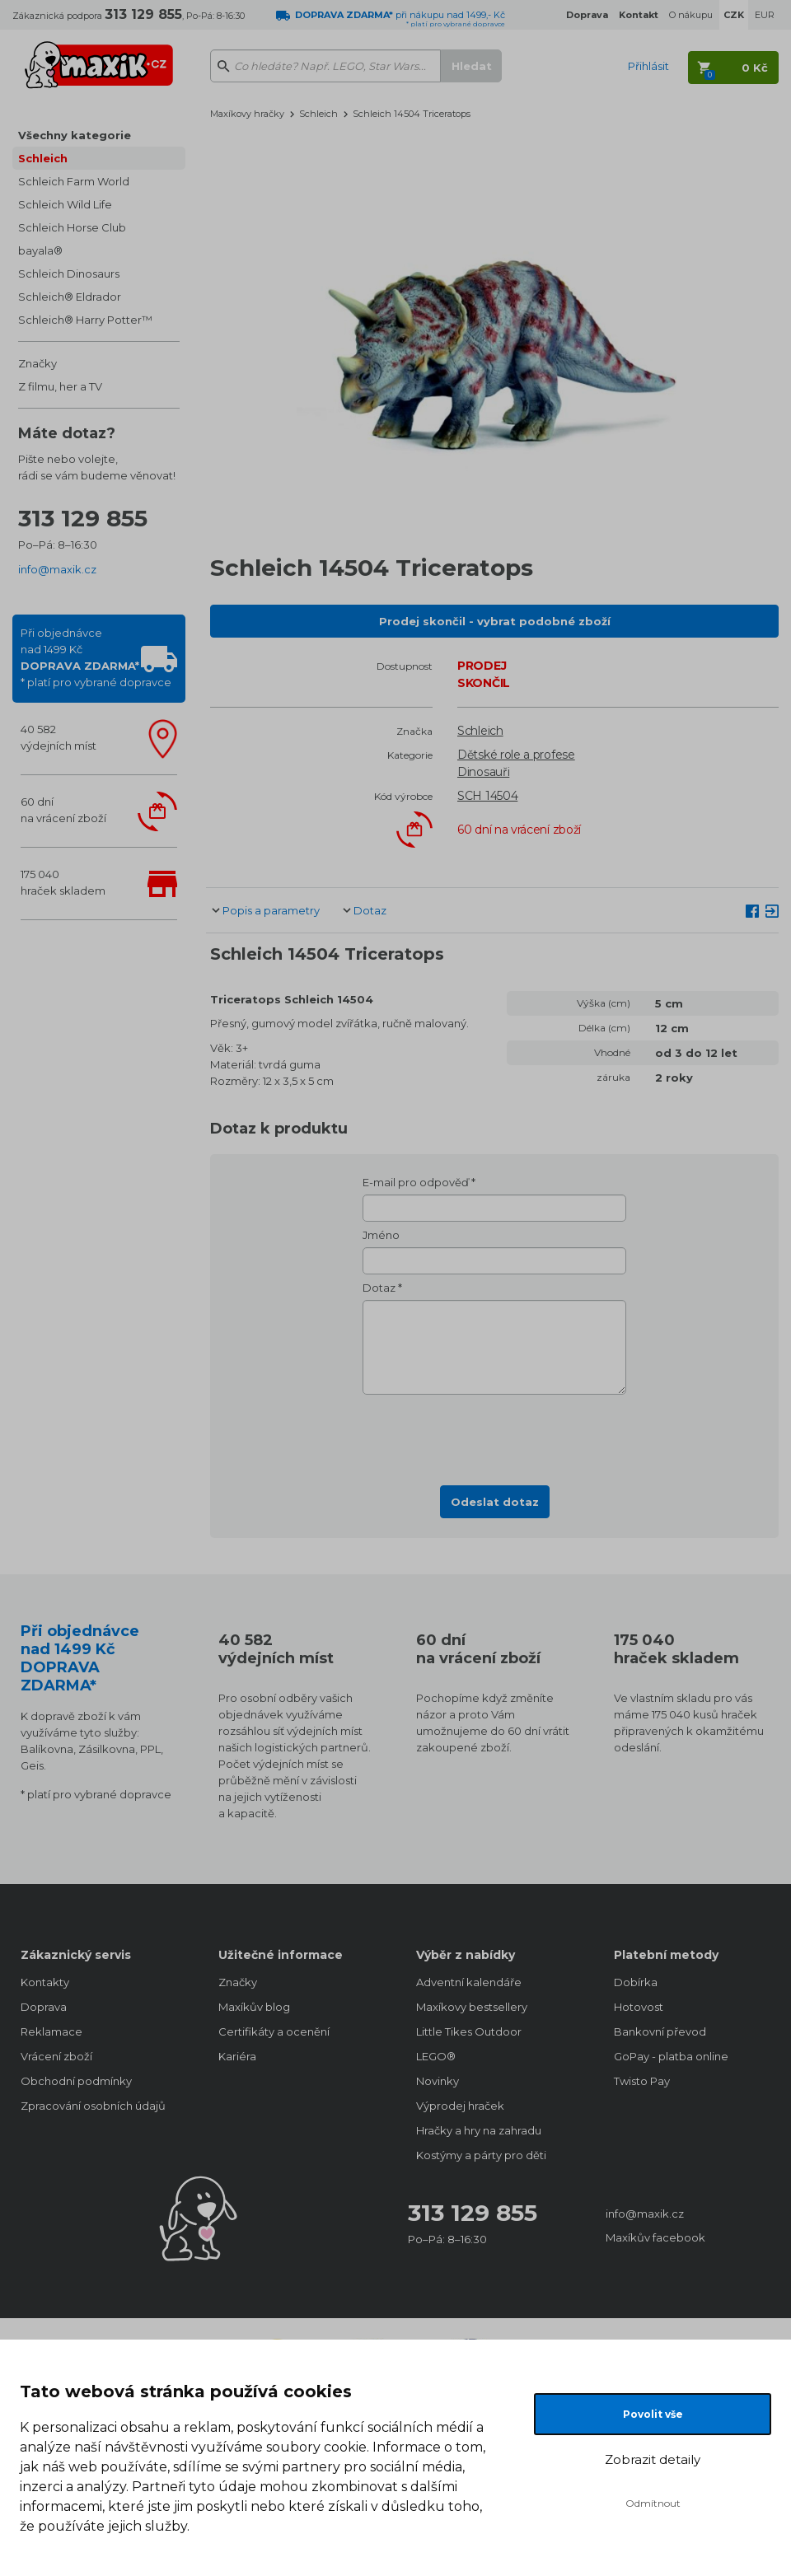 This screenshot has height=2576, width=791. What do you see at coordinates (65, 204) in the screenshot?
I see `Schleich Wild Life` at bounding box center [65, 204].